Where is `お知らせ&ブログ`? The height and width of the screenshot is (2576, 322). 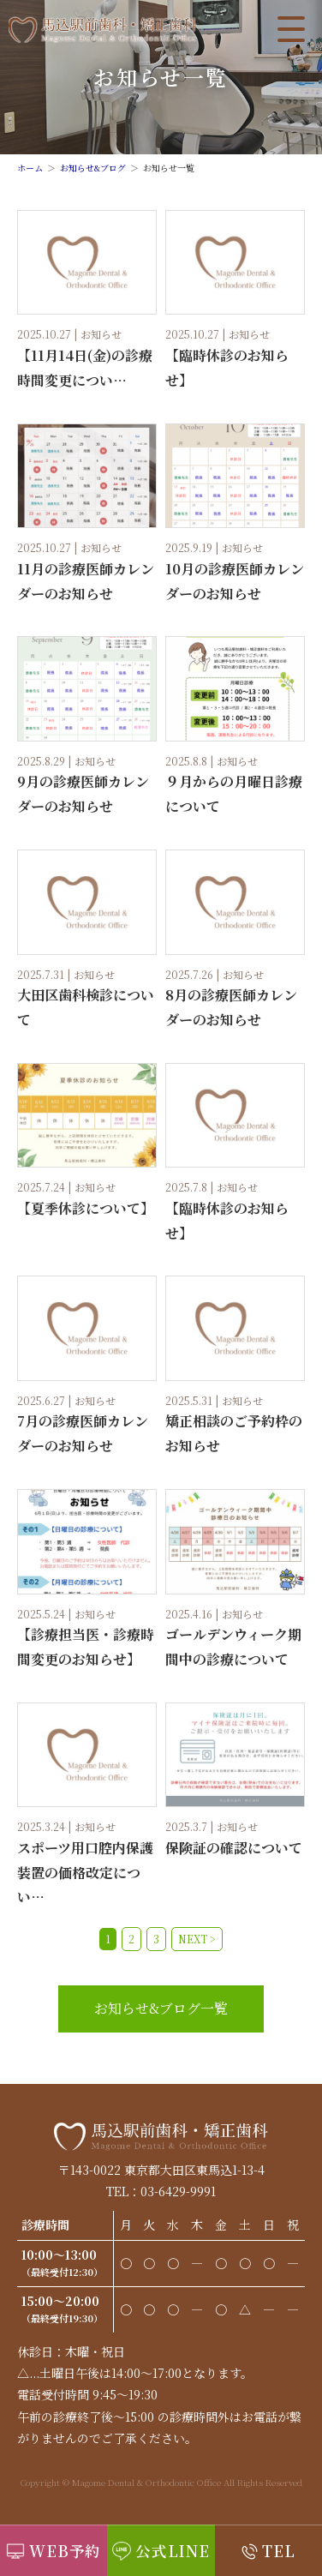
お知らせ&ブログ is located at coordinates (93, 167).